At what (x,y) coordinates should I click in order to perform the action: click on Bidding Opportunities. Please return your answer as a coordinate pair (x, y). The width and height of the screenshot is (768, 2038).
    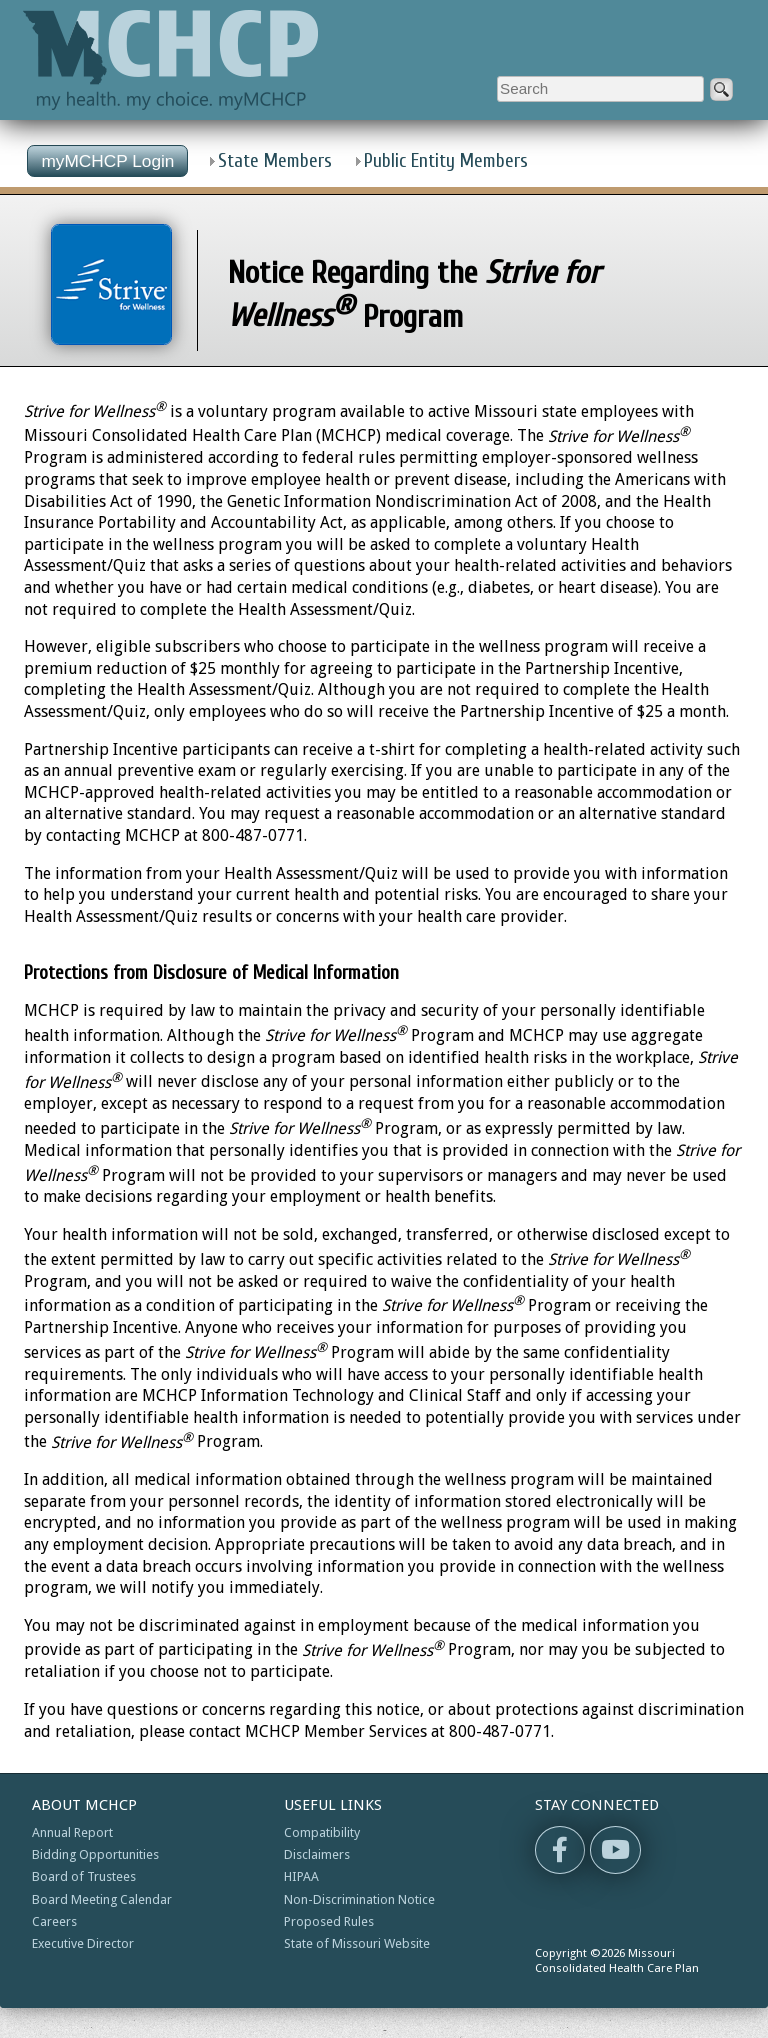
    Looking at the image, I should click on (95, 1854).